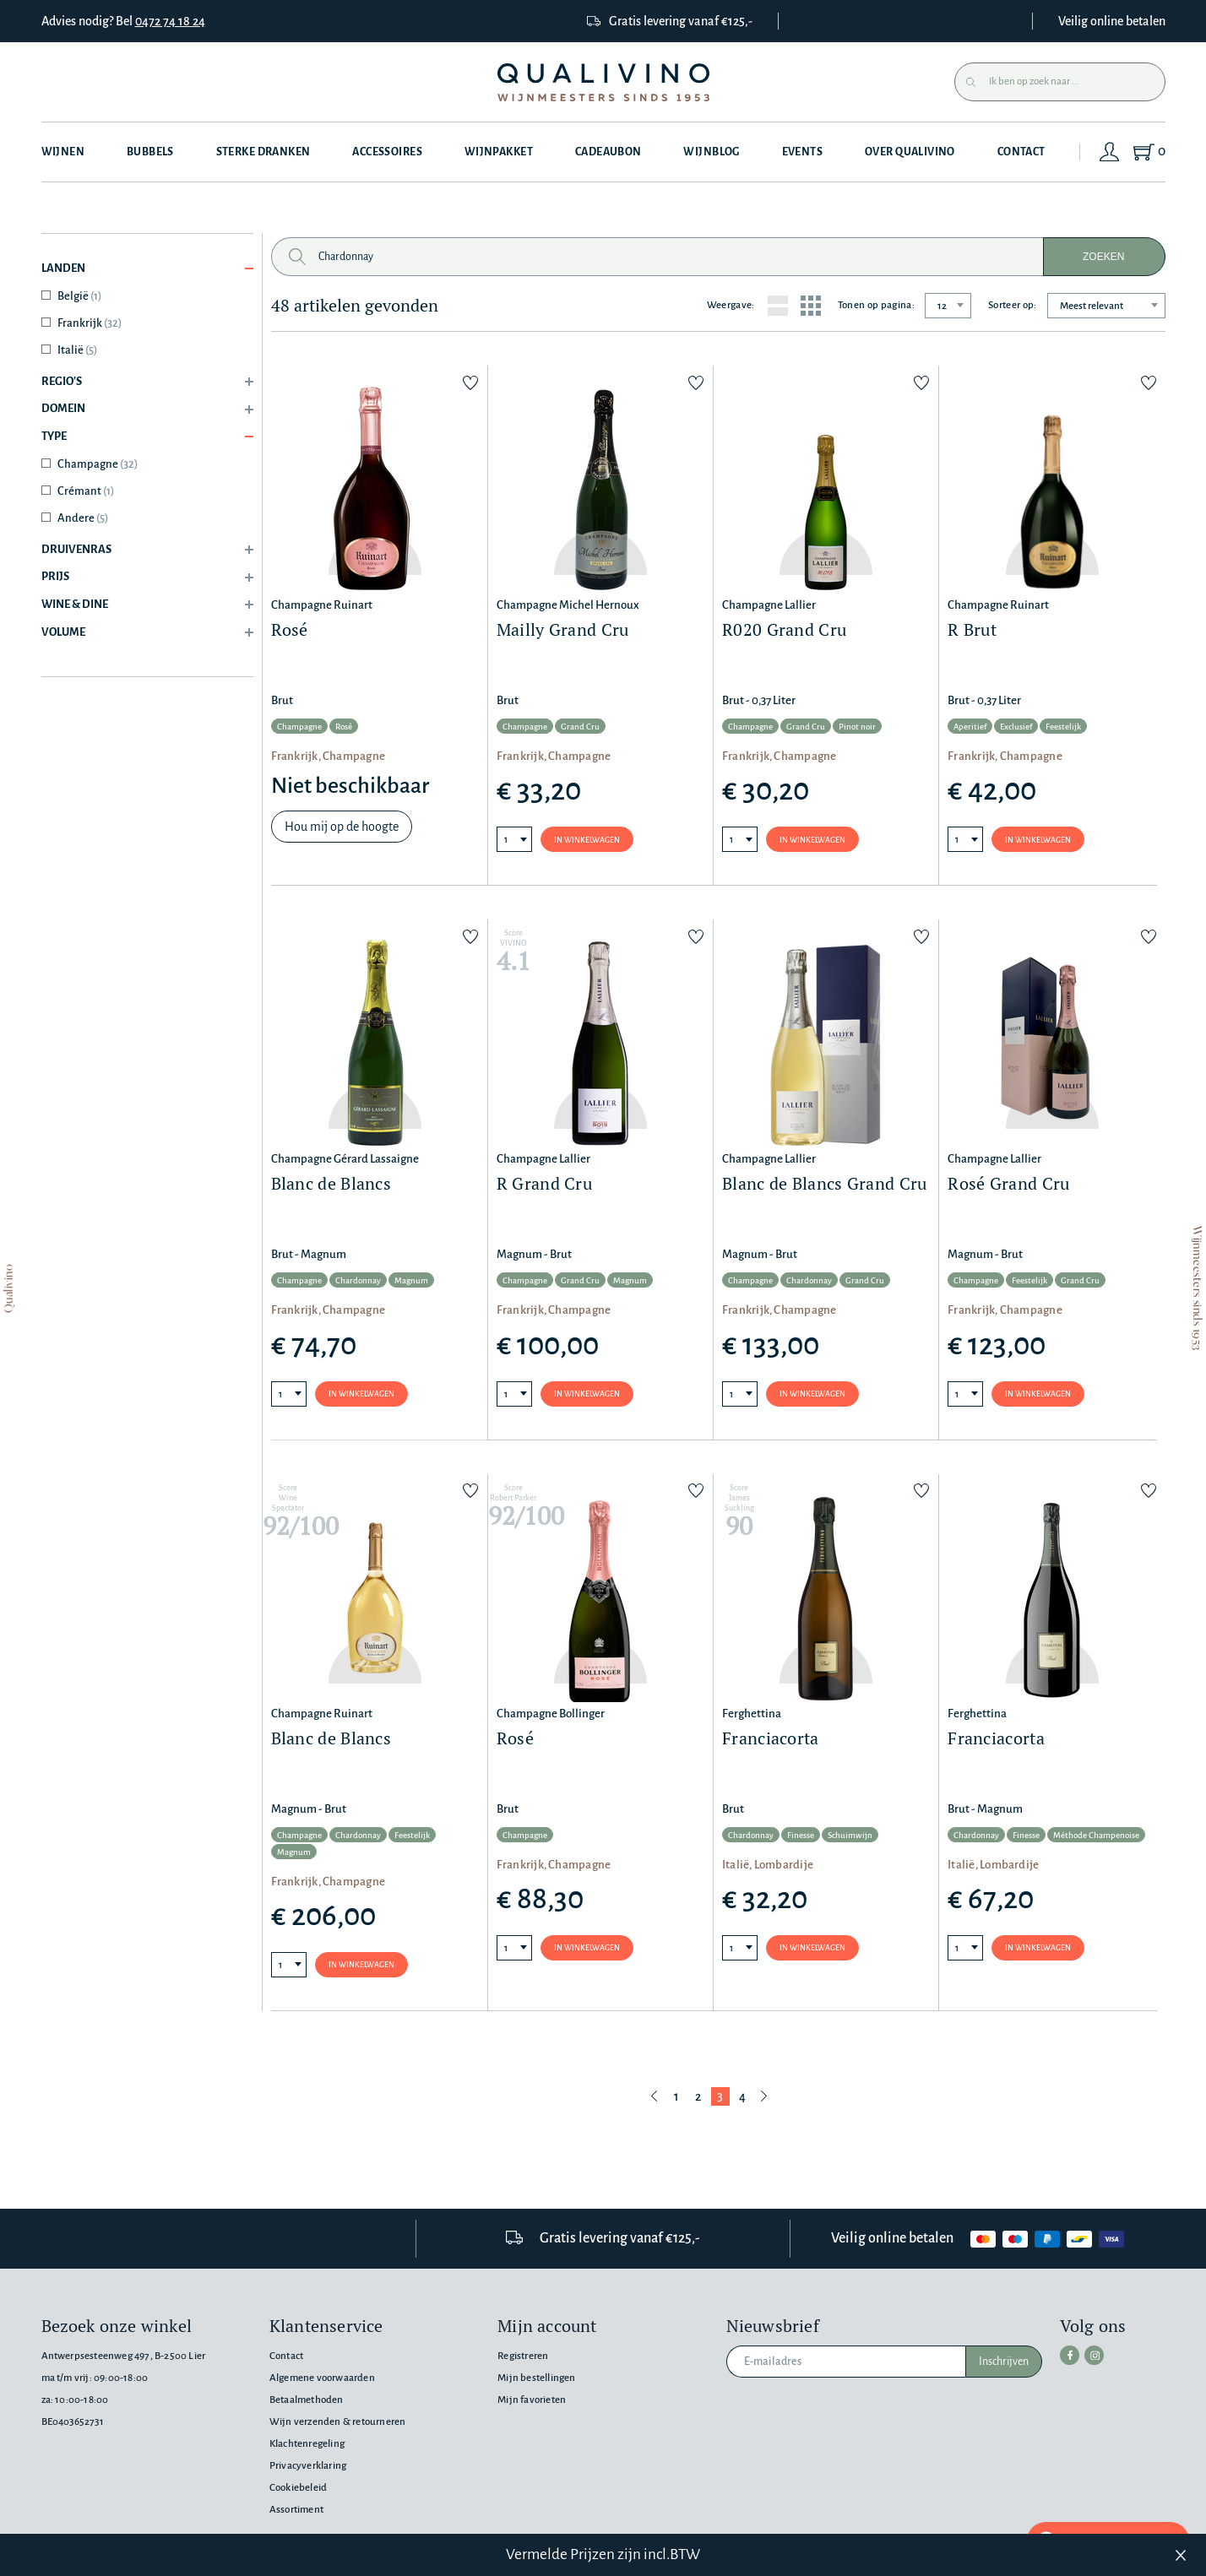 Image resolution: width=1206 pixels, height=2576 pixels. I want to click on Bubbels, so click(150, 152).